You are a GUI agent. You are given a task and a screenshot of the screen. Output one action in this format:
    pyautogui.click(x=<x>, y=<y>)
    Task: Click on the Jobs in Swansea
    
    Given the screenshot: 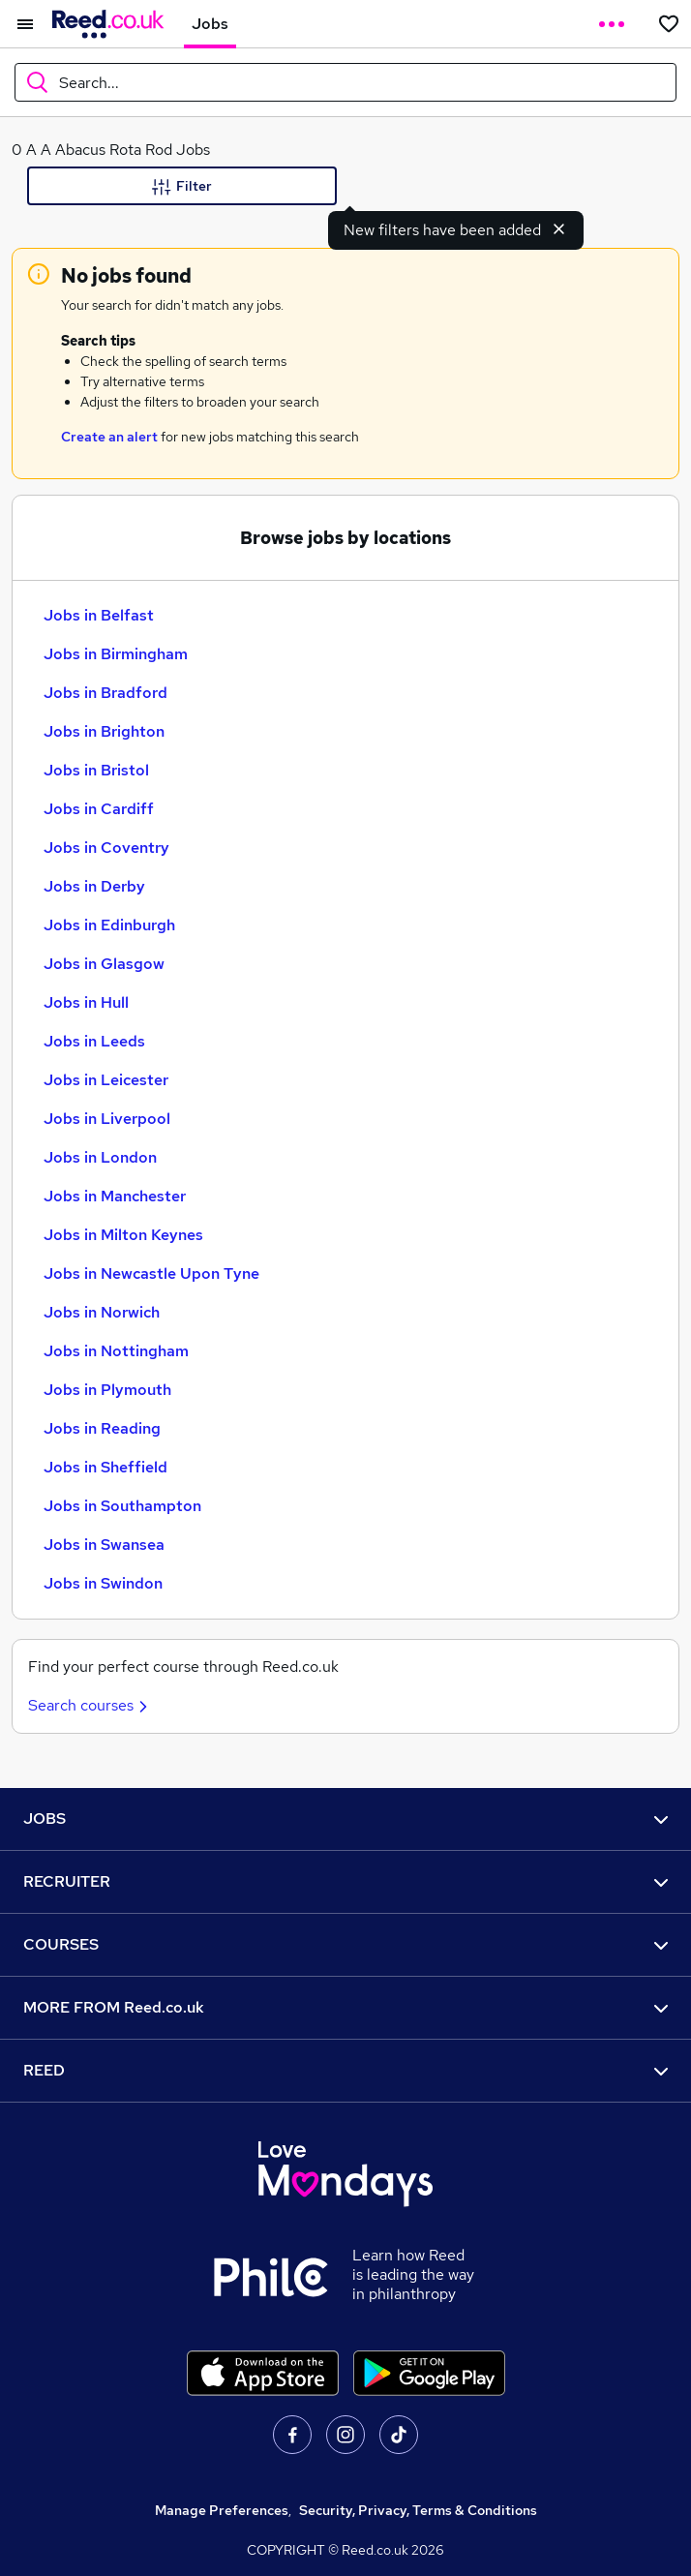 What is the action you would take?
    pyautogui.click(x=104, y=1544)
    